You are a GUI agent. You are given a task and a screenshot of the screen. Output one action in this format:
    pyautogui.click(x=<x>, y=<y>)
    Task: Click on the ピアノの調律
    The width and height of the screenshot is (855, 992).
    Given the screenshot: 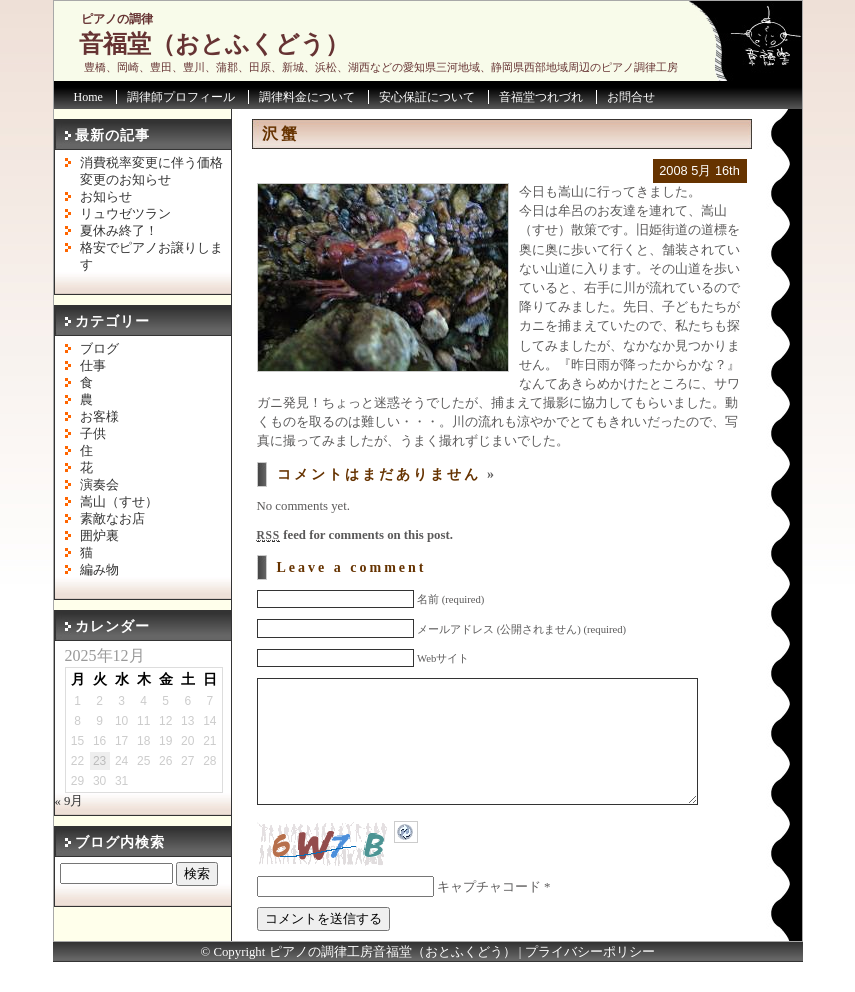 What is the action you would take?
    pyautogui.click(x=117, y=19)
    